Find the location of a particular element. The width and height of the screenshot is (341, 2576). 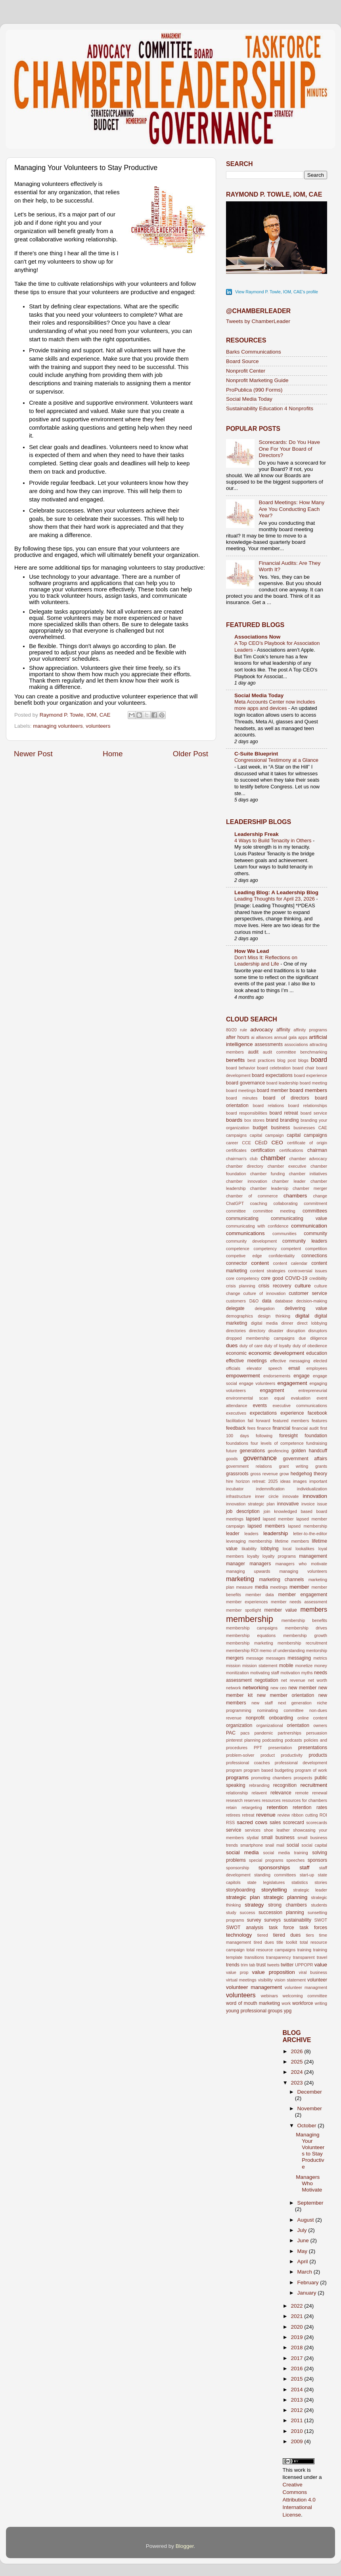

nonprofit is located at coordinates (255, 1718).